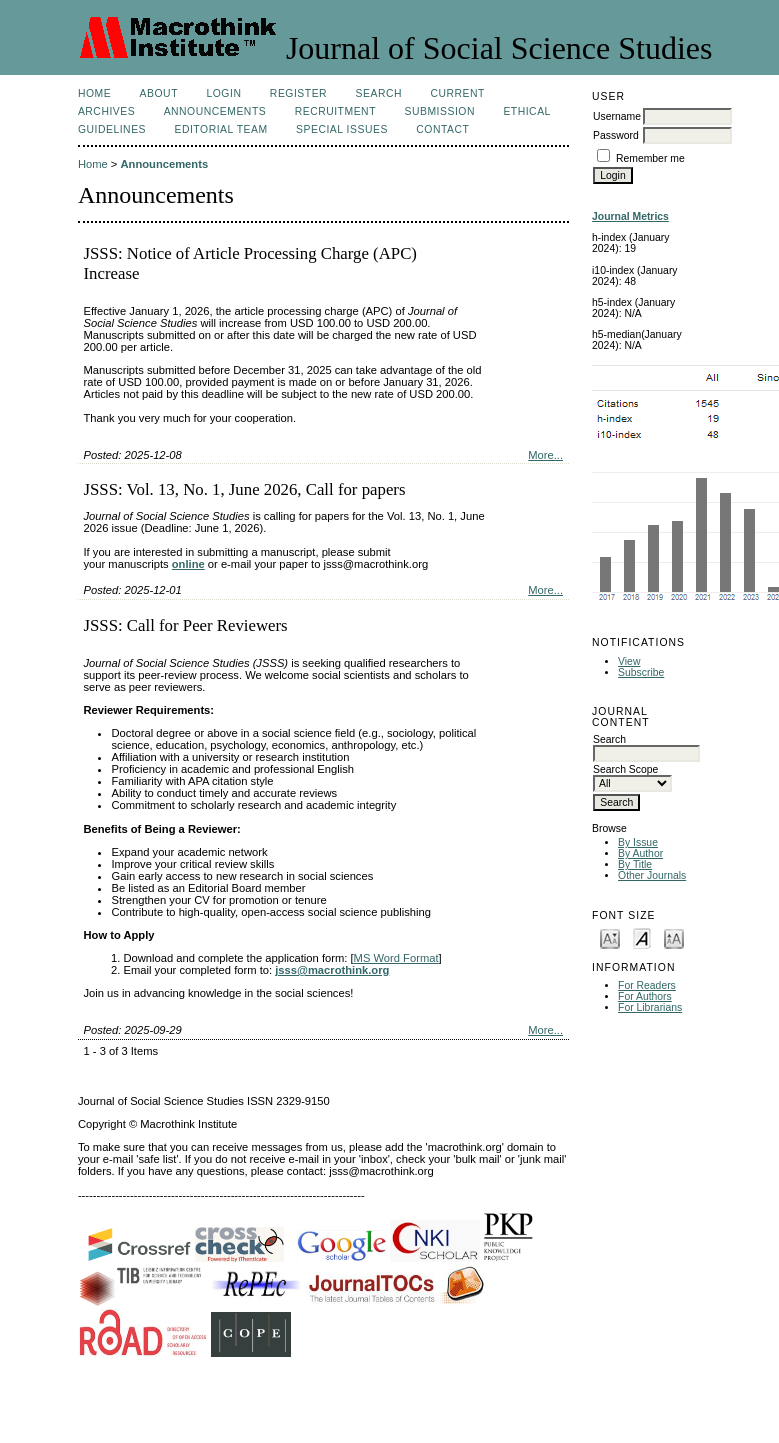 The height and width of the screenshot is (1443, 779). What do you see at coordinates (379, 93) in the screenshot?
I see `Search` at bounding box center [379, 93].